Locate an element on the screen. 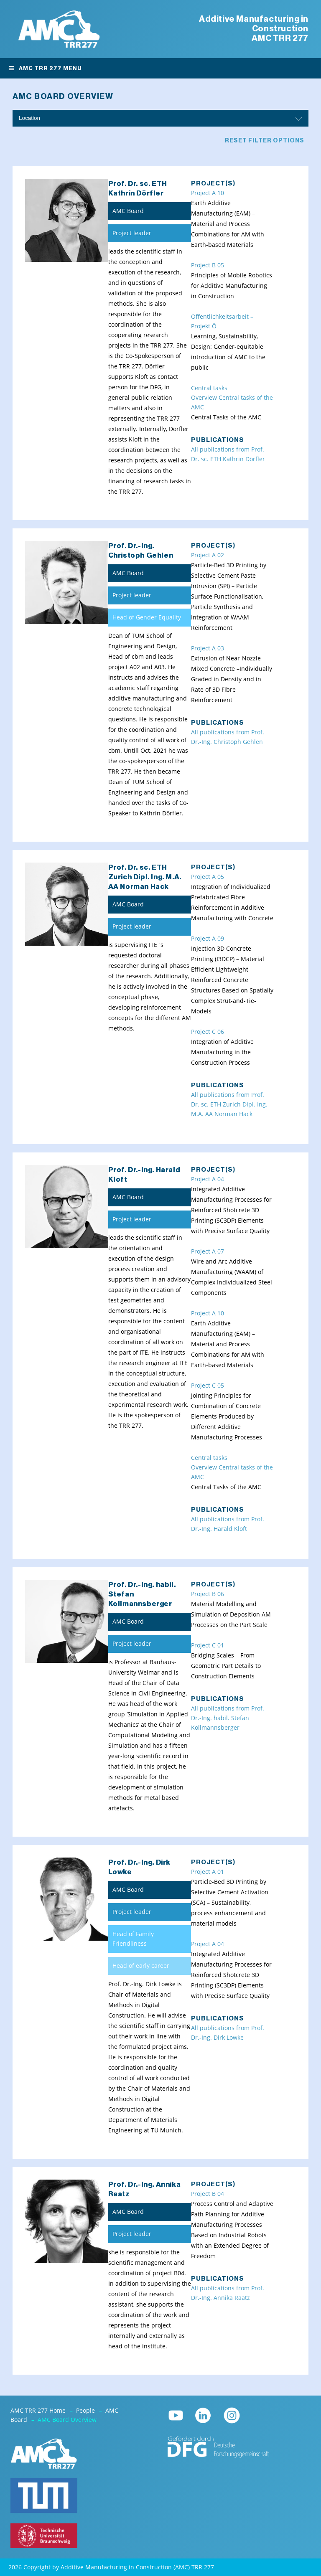 This screenshot has height=2576, width=321. Prof. Dr.-Ing. Dirk Lowke is located at coordinates (139, 1867).